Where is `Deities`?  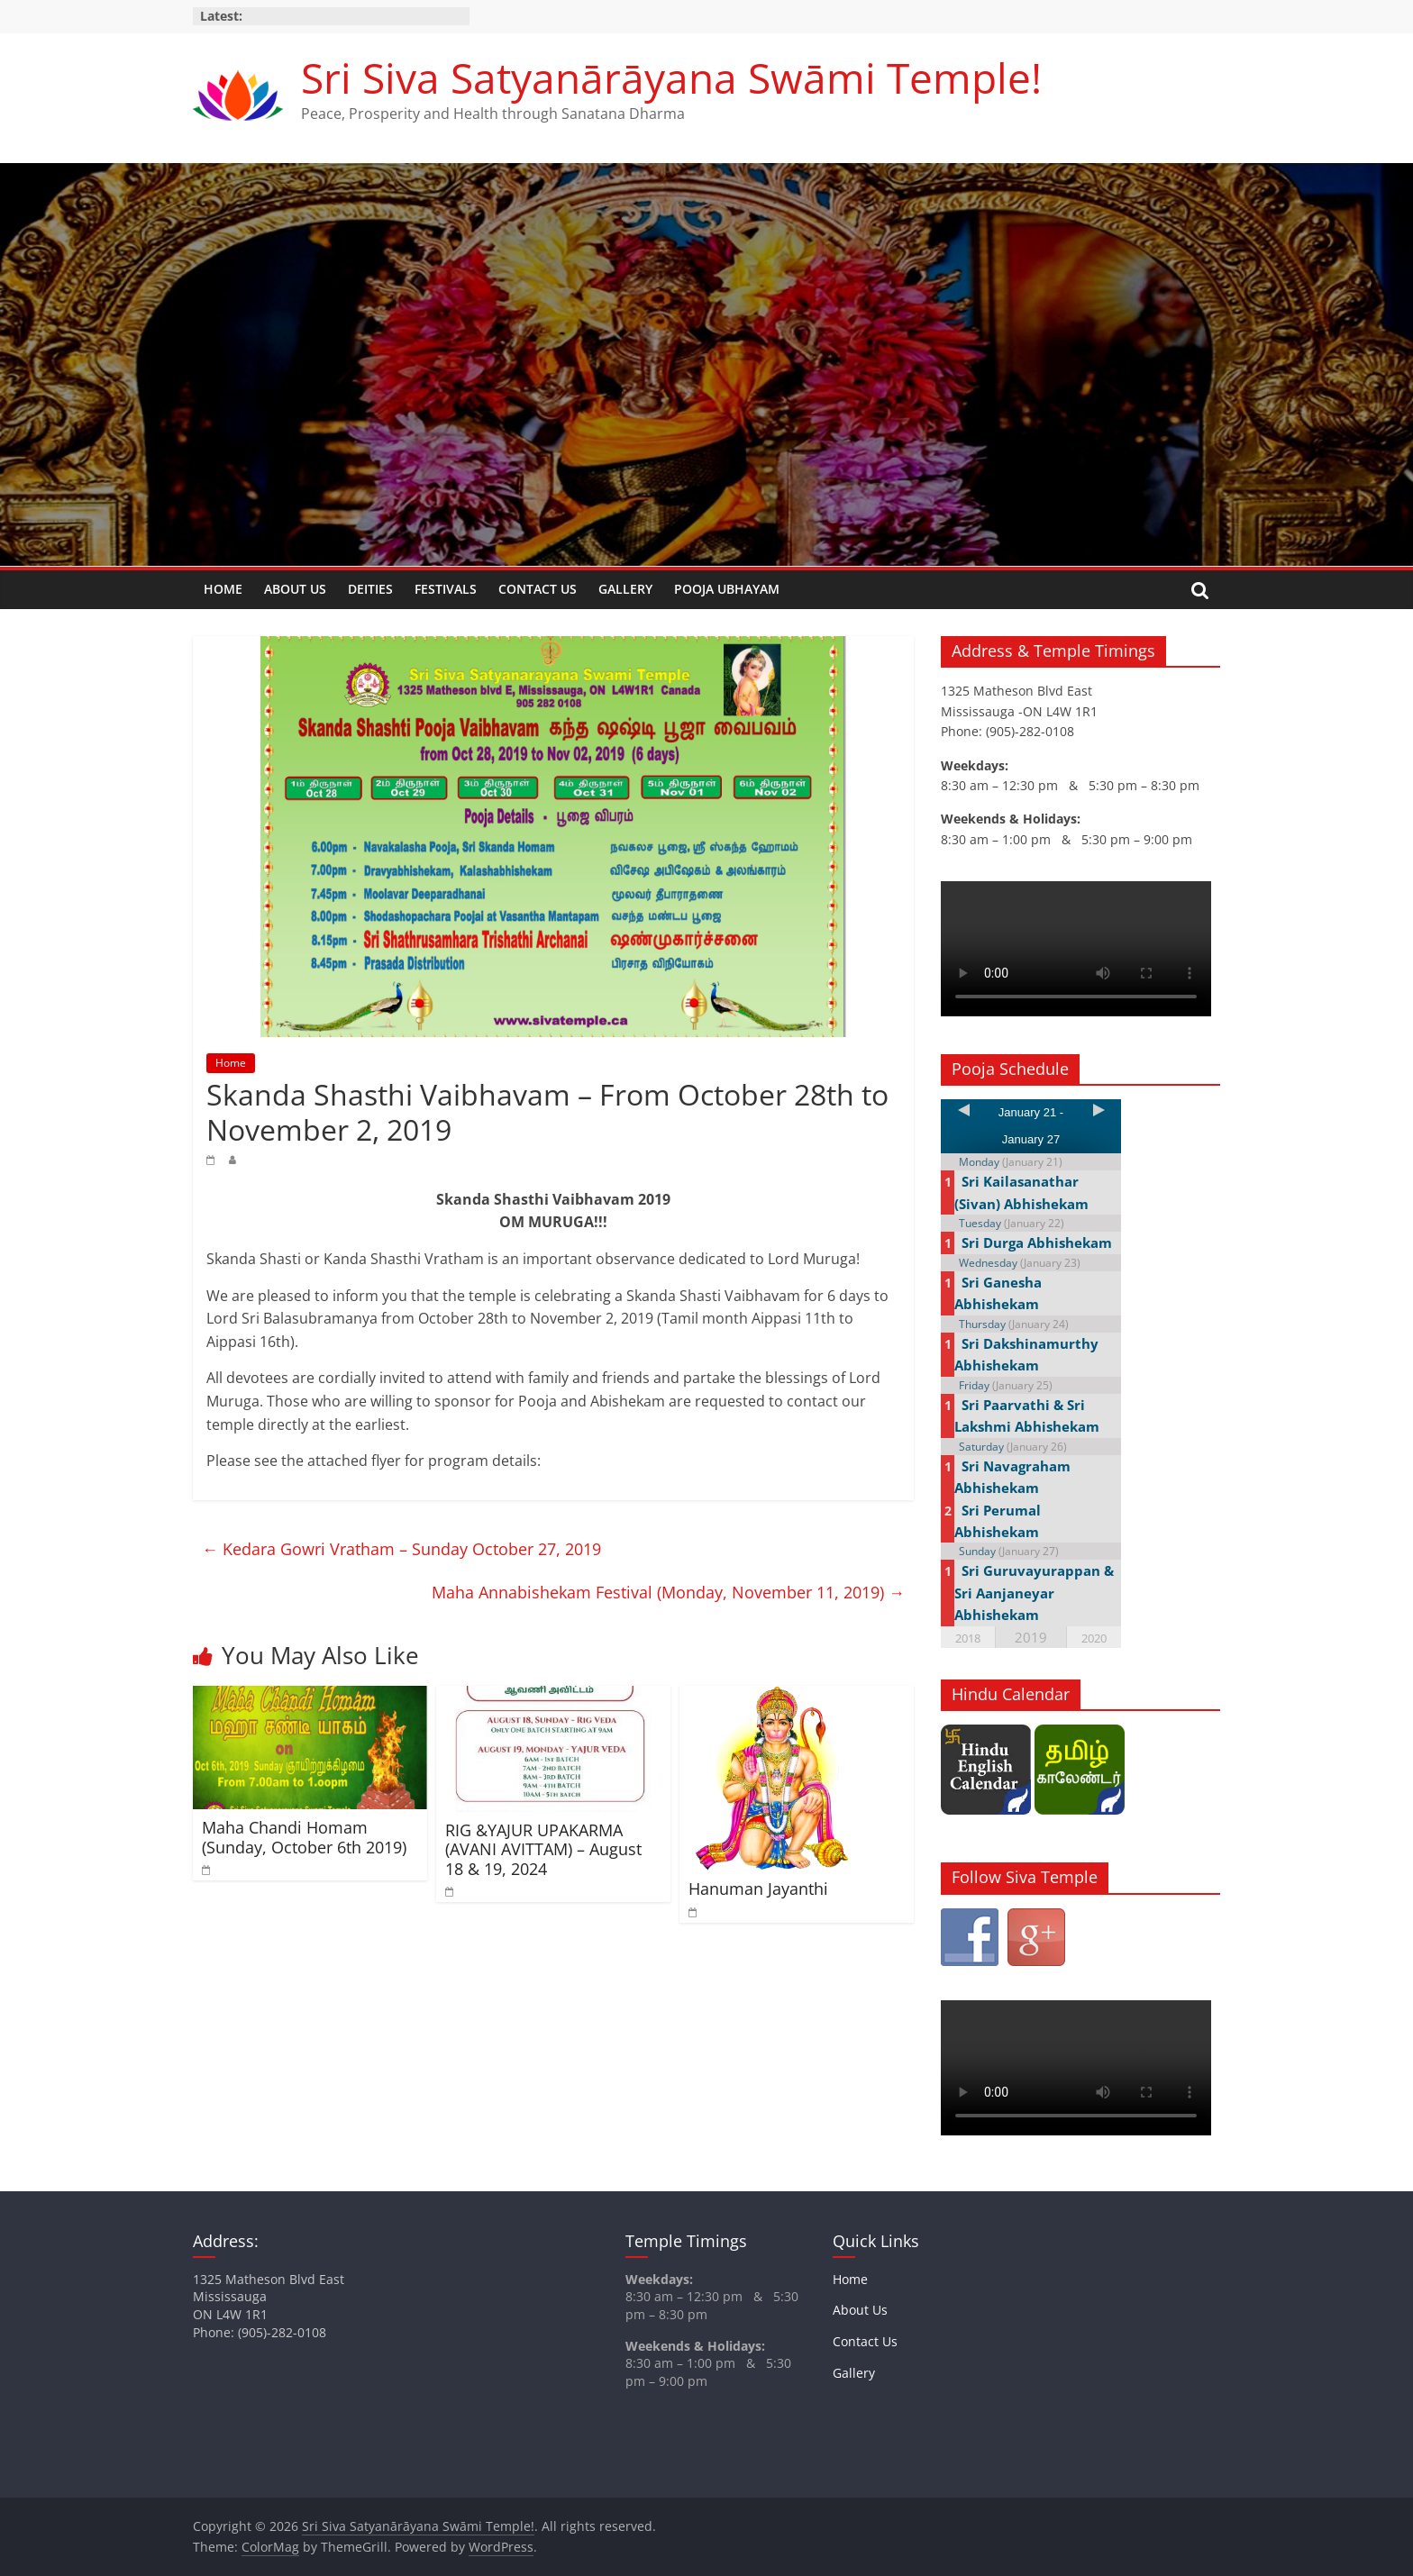
Deities is located at coordinates (370, 588).